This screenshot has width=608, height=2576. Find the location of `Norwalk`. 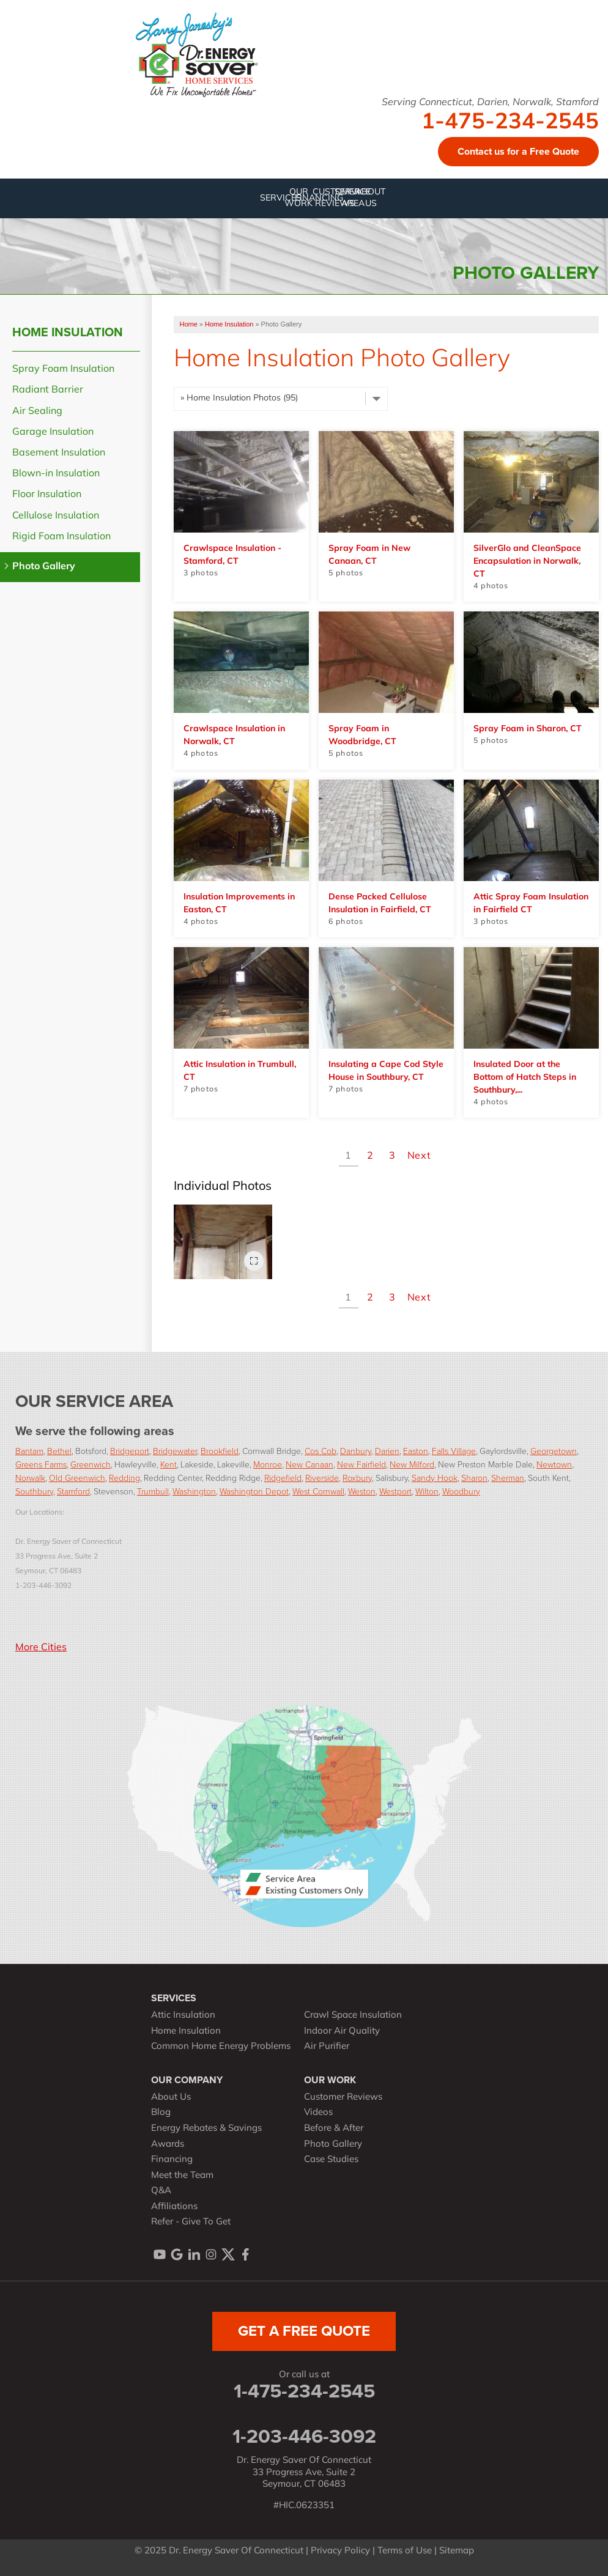

Norwalk is located at coordinates (30, 1478).